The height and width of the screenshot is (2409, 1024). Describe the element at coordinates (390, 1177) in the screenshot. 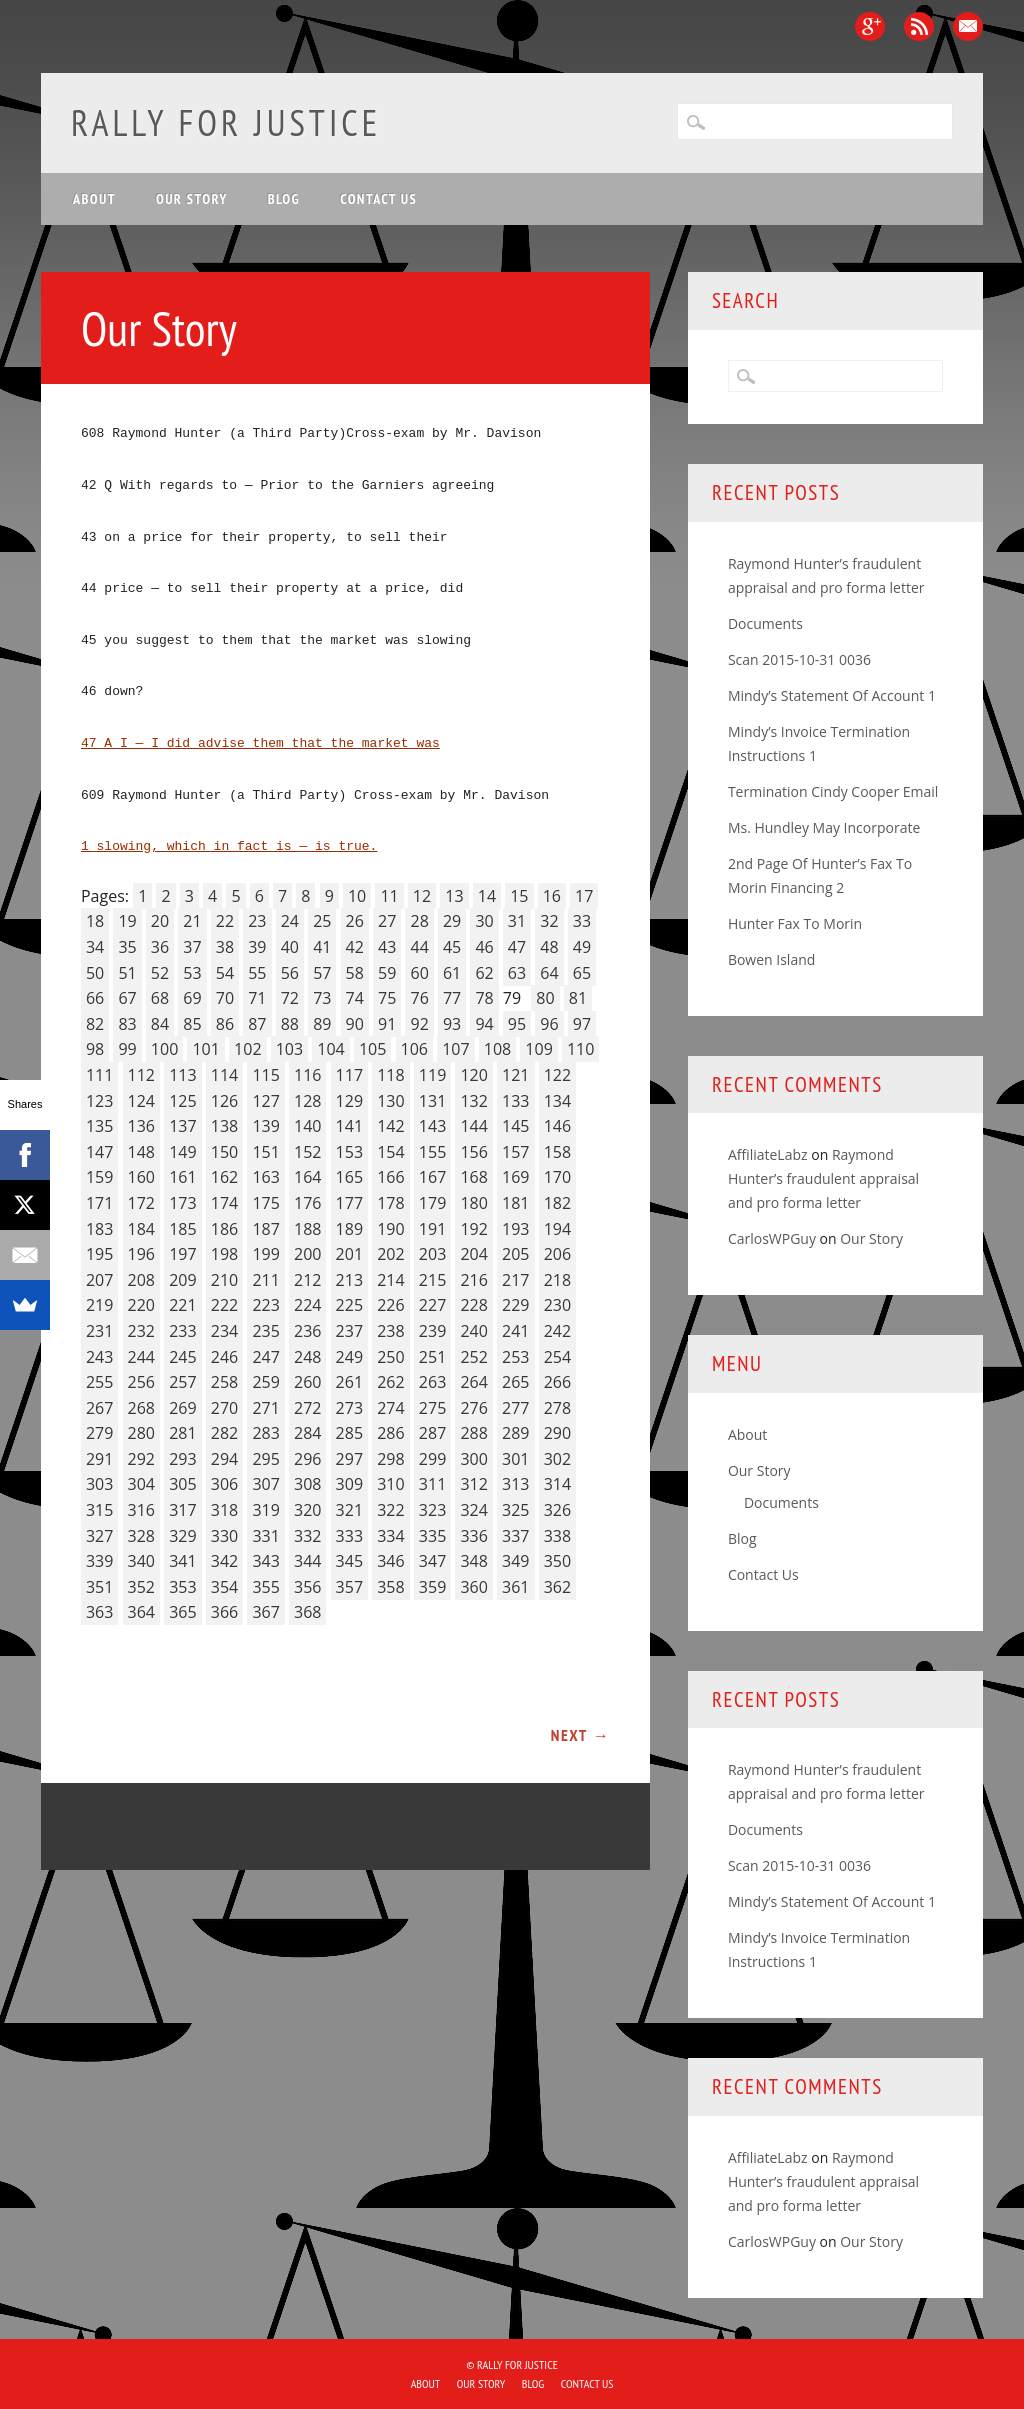

I see `166` at that location.